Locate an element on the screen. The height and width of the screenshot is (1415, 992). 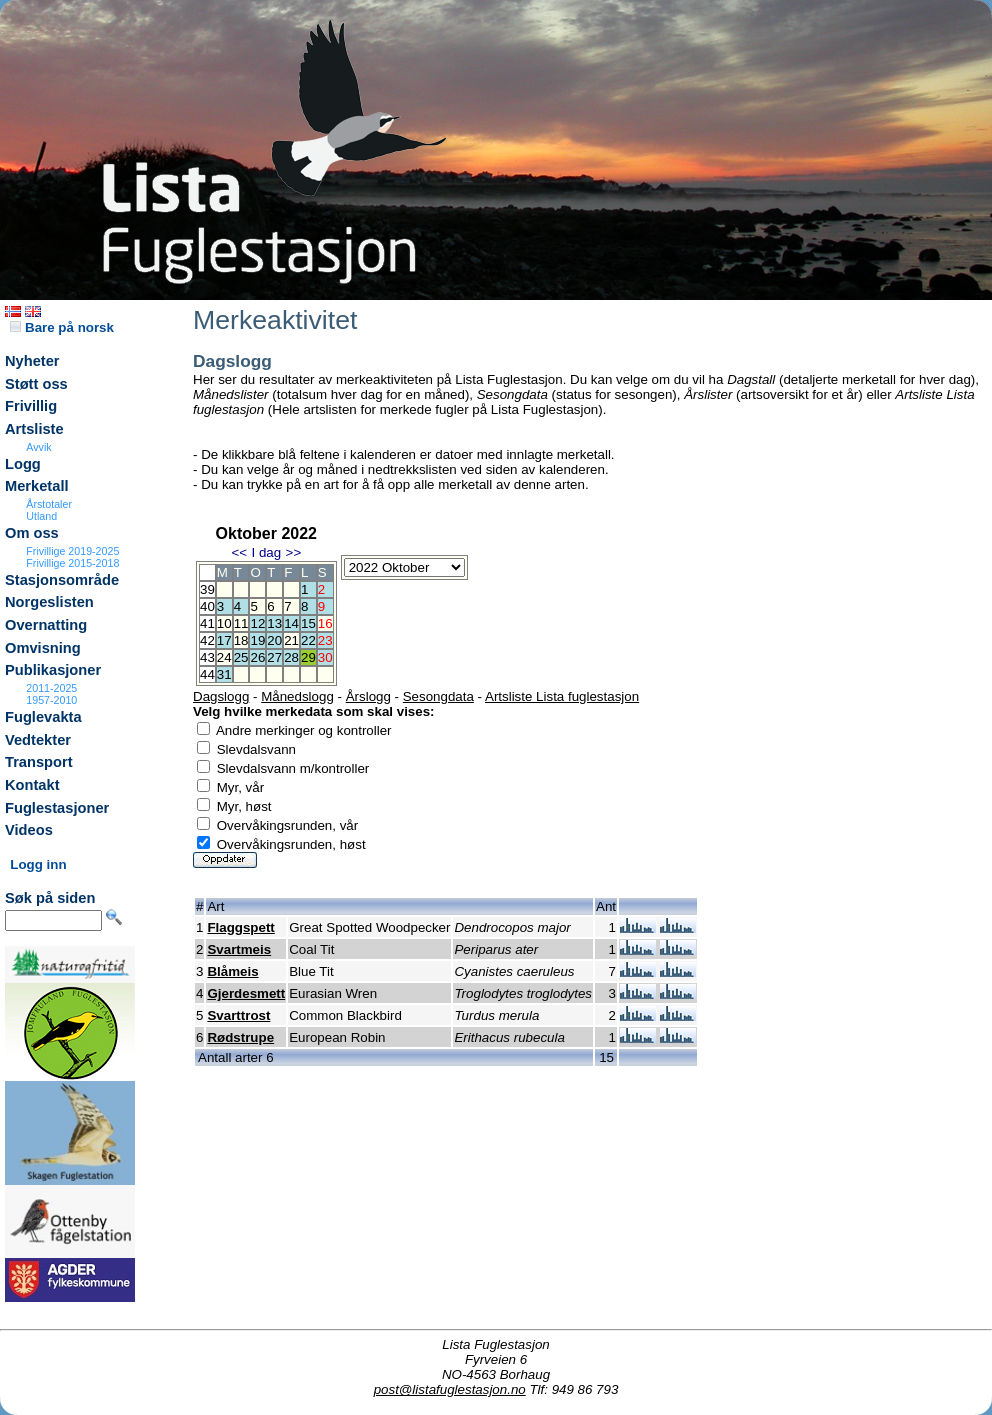
18 is located at coordinates (241, 640).